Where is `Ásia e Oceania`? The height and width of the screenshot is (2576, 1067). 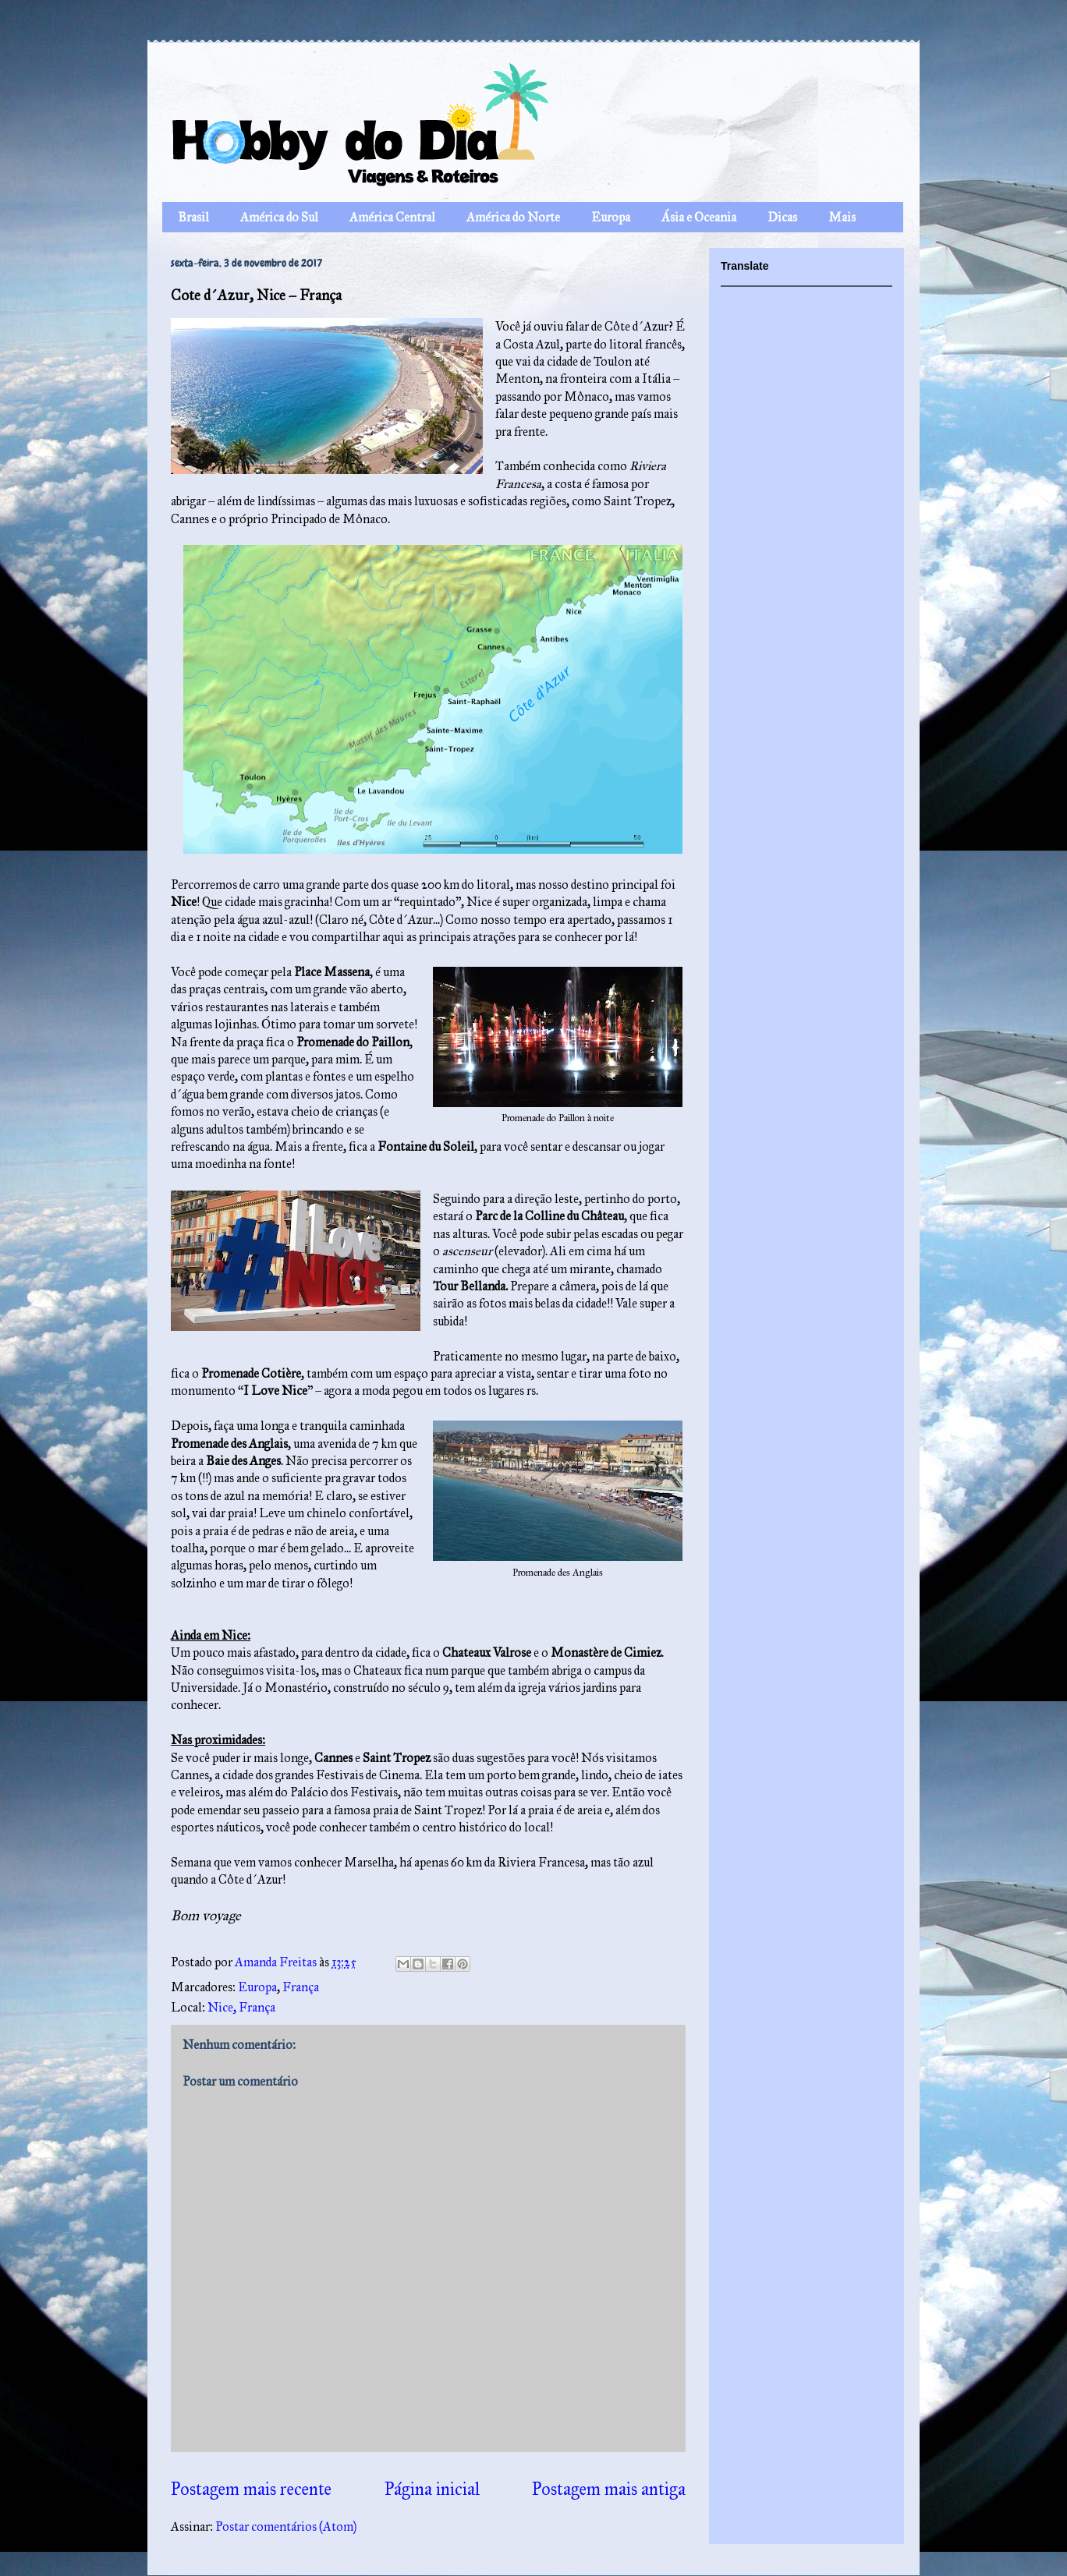 Ásia e Oceania is located at coordinates (698, 217).